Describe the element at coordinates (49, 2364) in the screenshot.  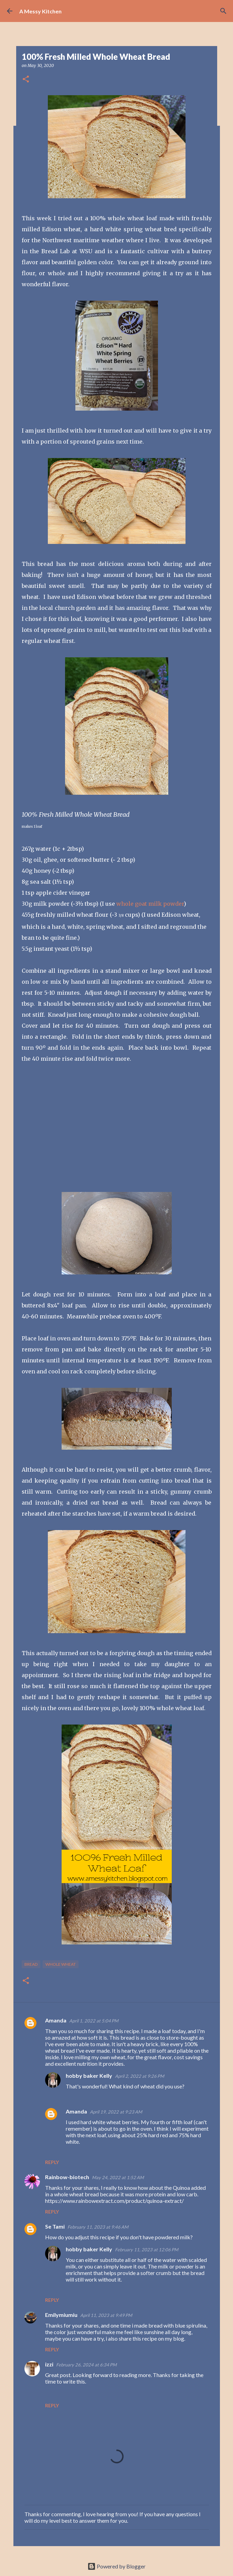
I see `izzi` at that location.